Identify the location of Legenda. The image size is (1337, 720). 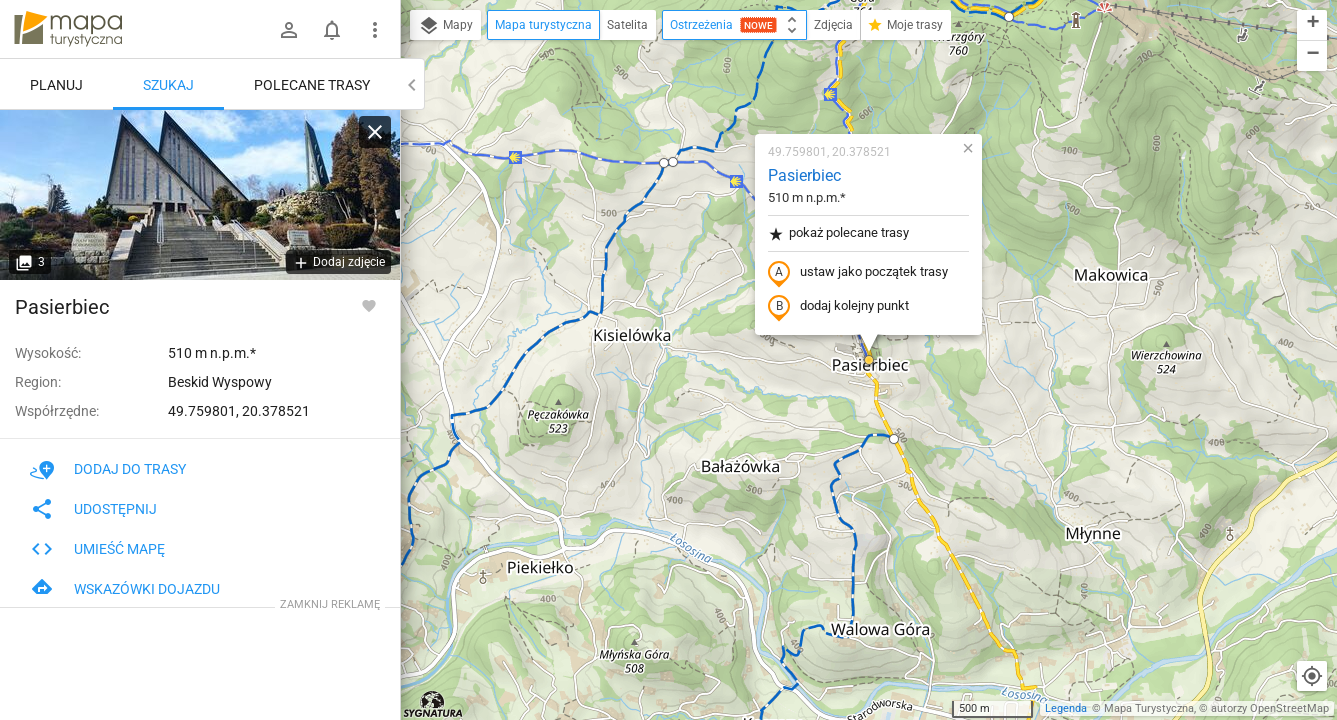
(1066, 708).